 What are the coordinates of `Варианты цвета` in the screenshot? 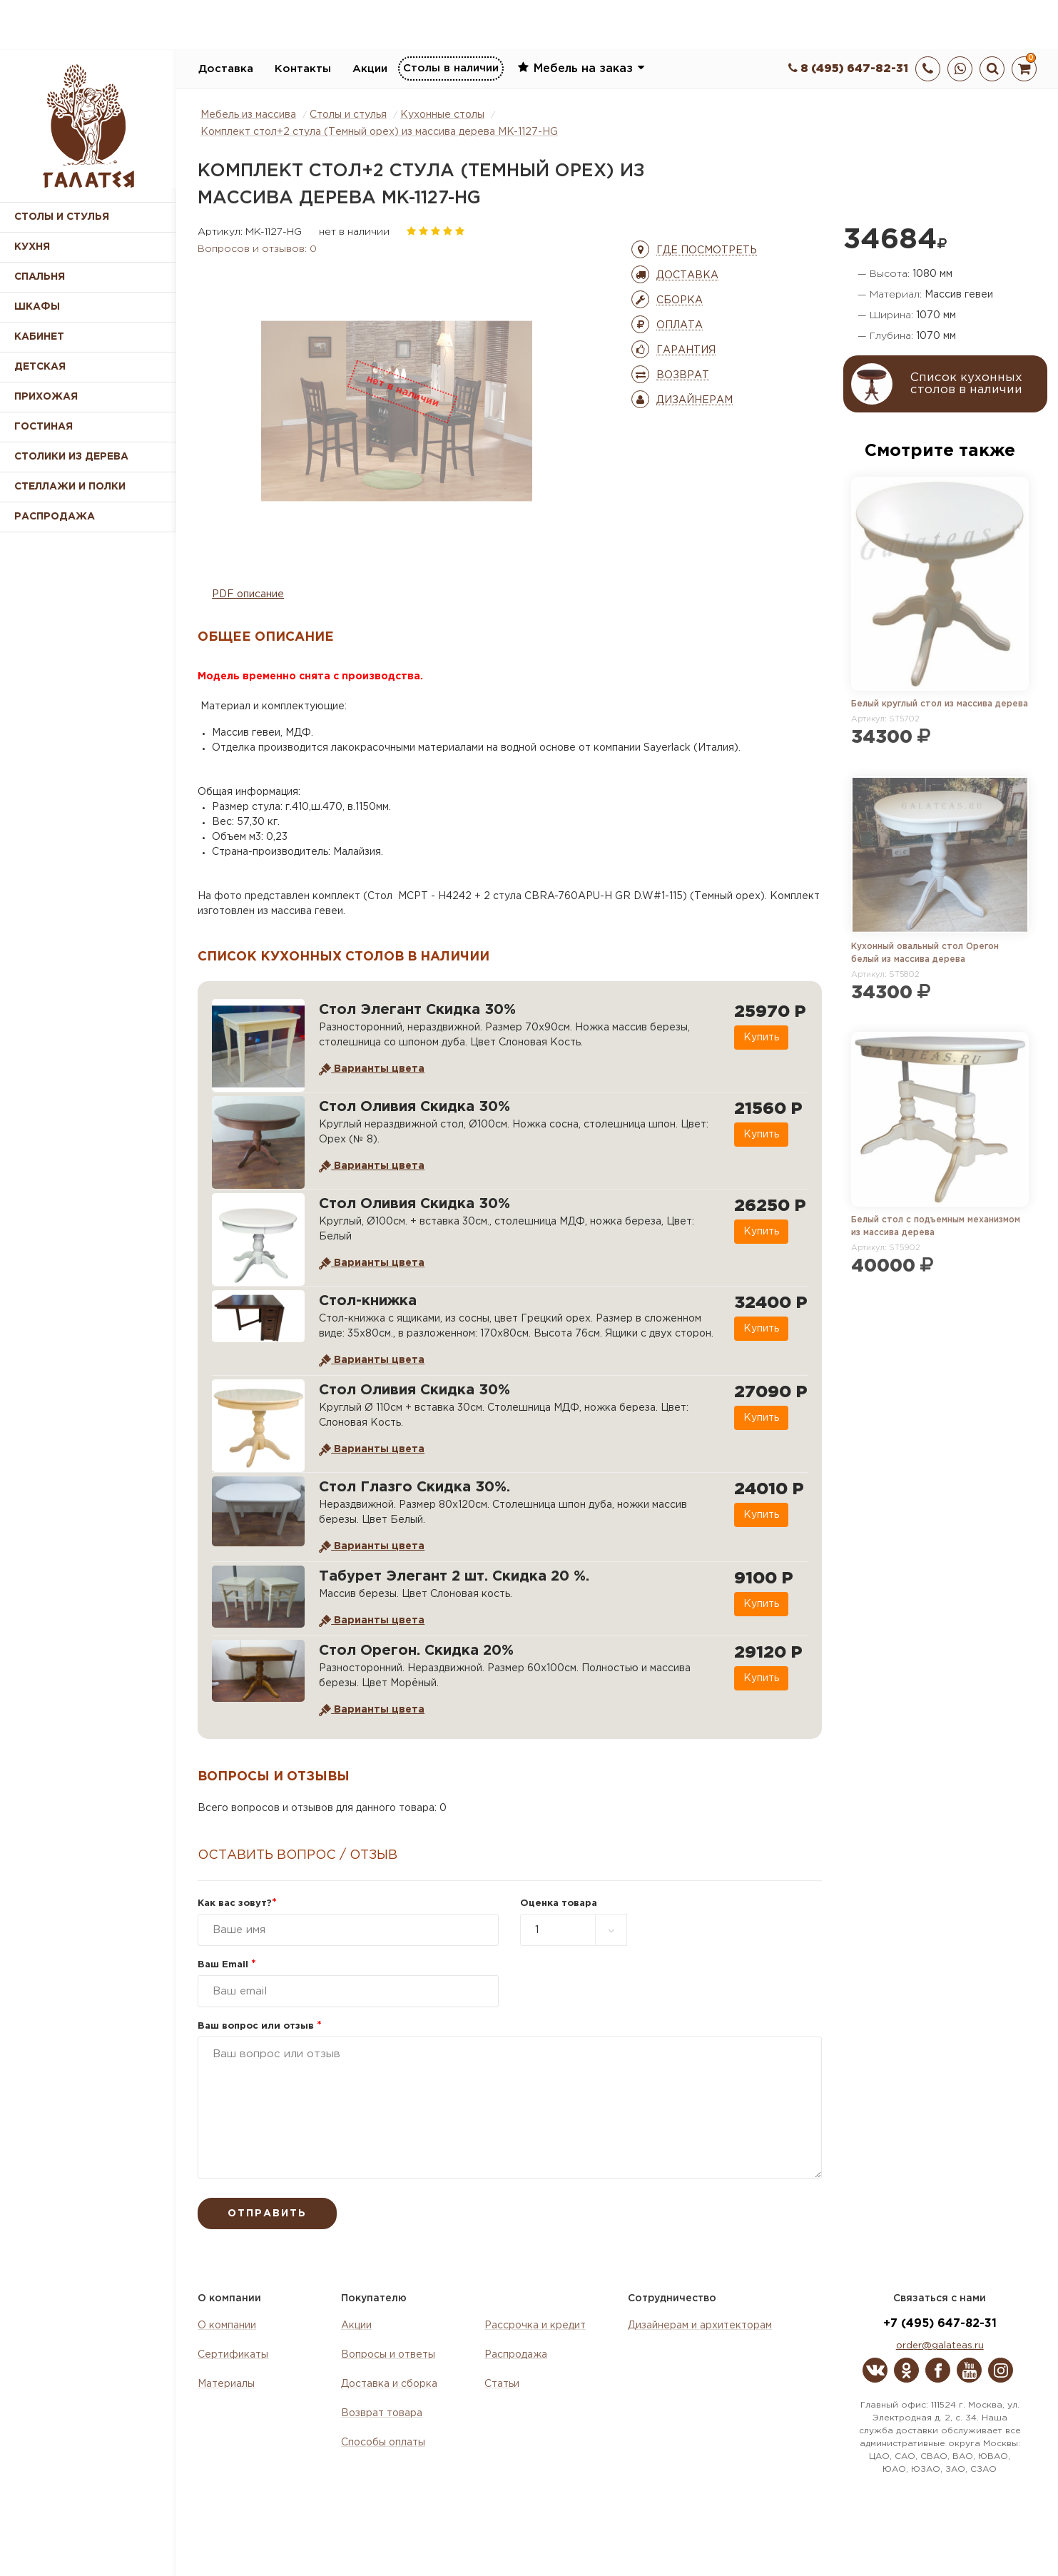 It's located at (371, 1069).